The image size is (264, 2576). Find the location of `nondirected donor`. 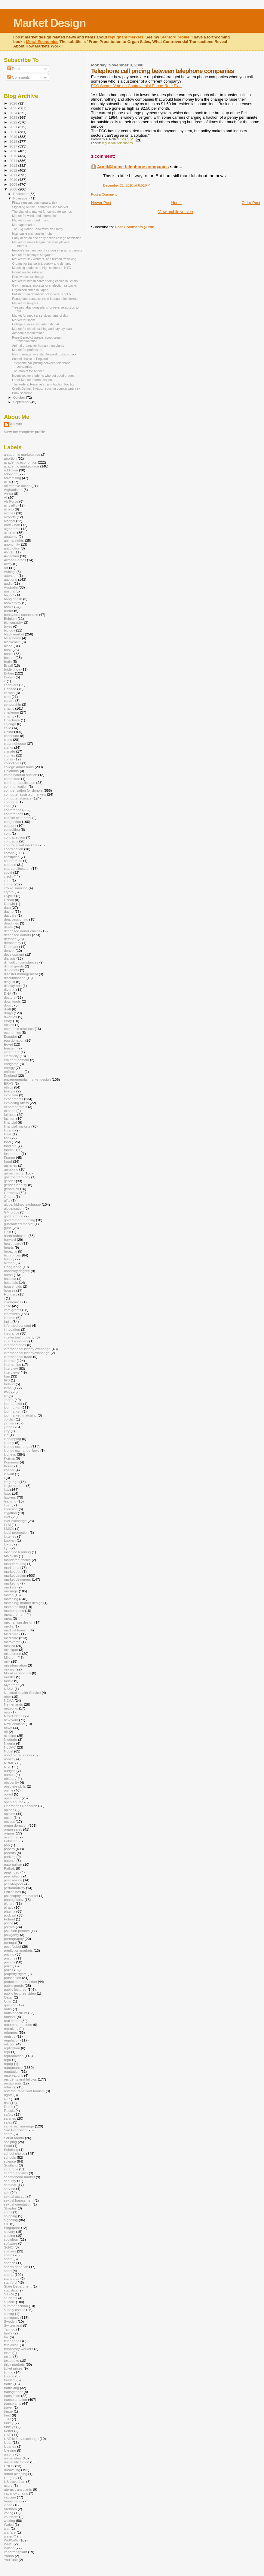

nondirected donor is located at coordinates (18, 1755).